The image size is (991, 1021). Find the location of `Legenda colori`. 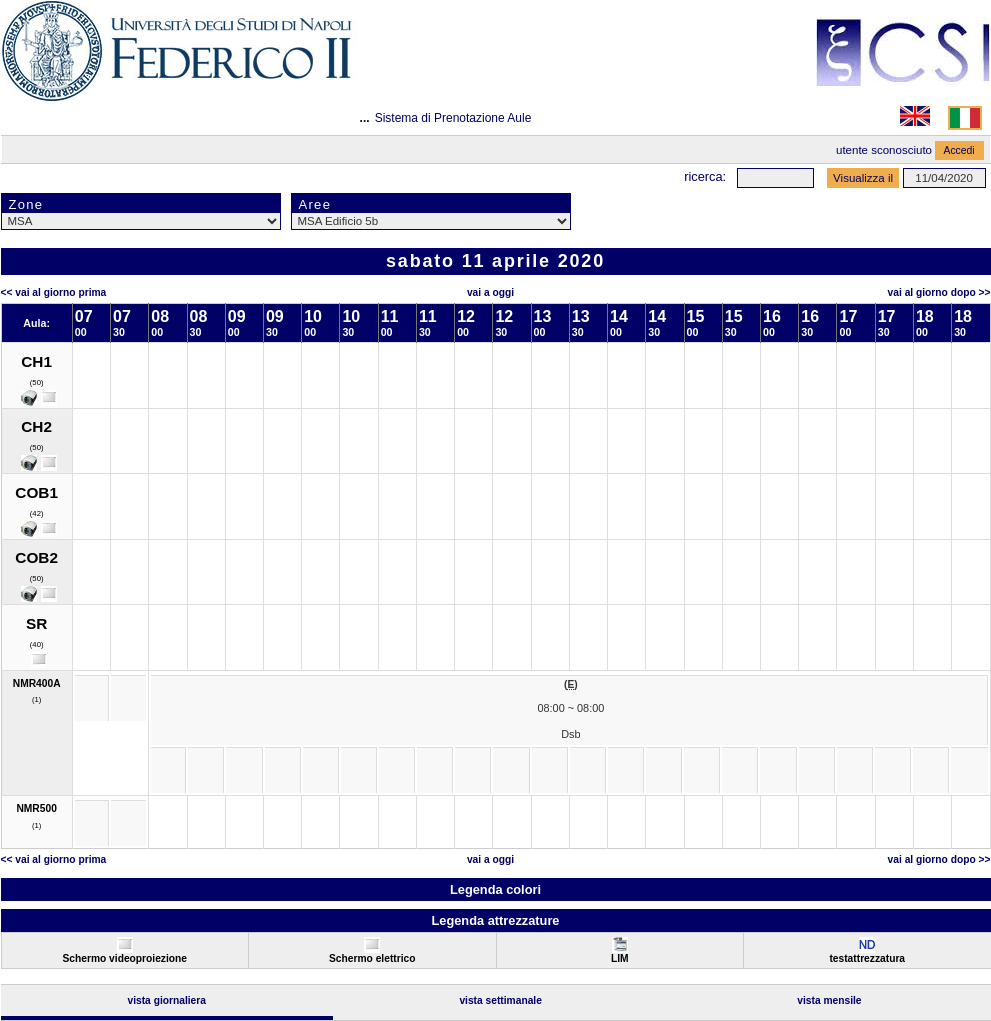

Legenda colori is located at coordinates (495, 889).